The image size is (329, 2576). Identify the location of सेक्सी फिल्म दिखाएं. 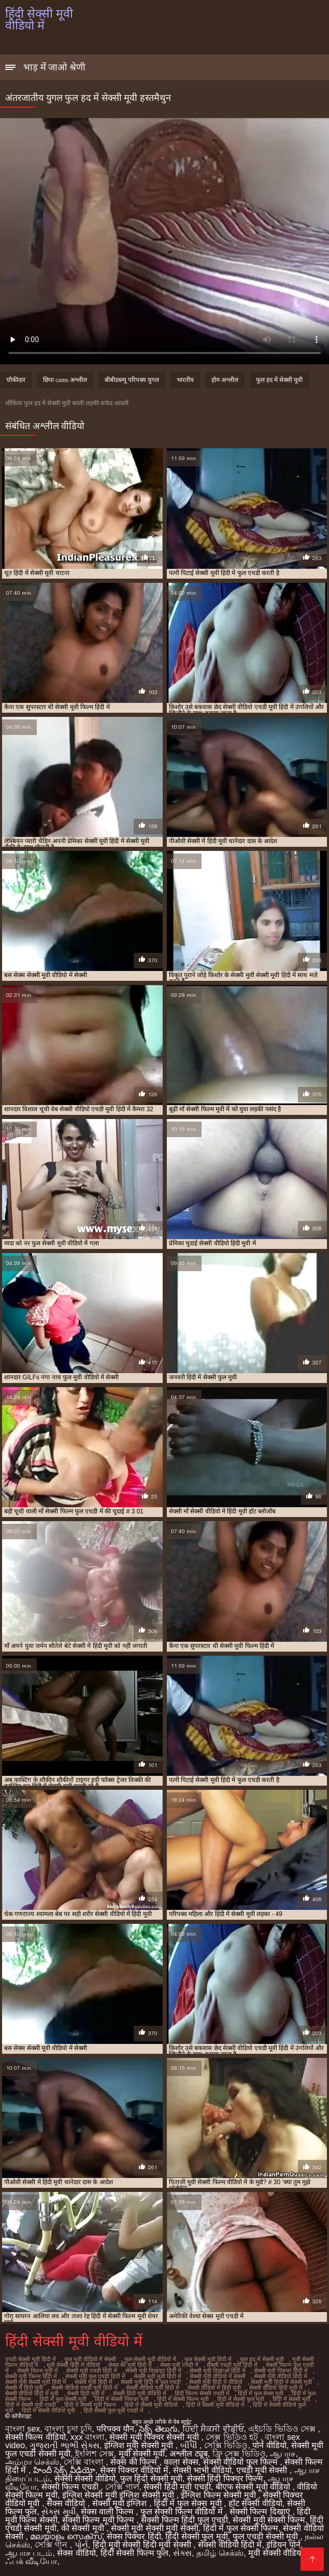
(261, 2511).